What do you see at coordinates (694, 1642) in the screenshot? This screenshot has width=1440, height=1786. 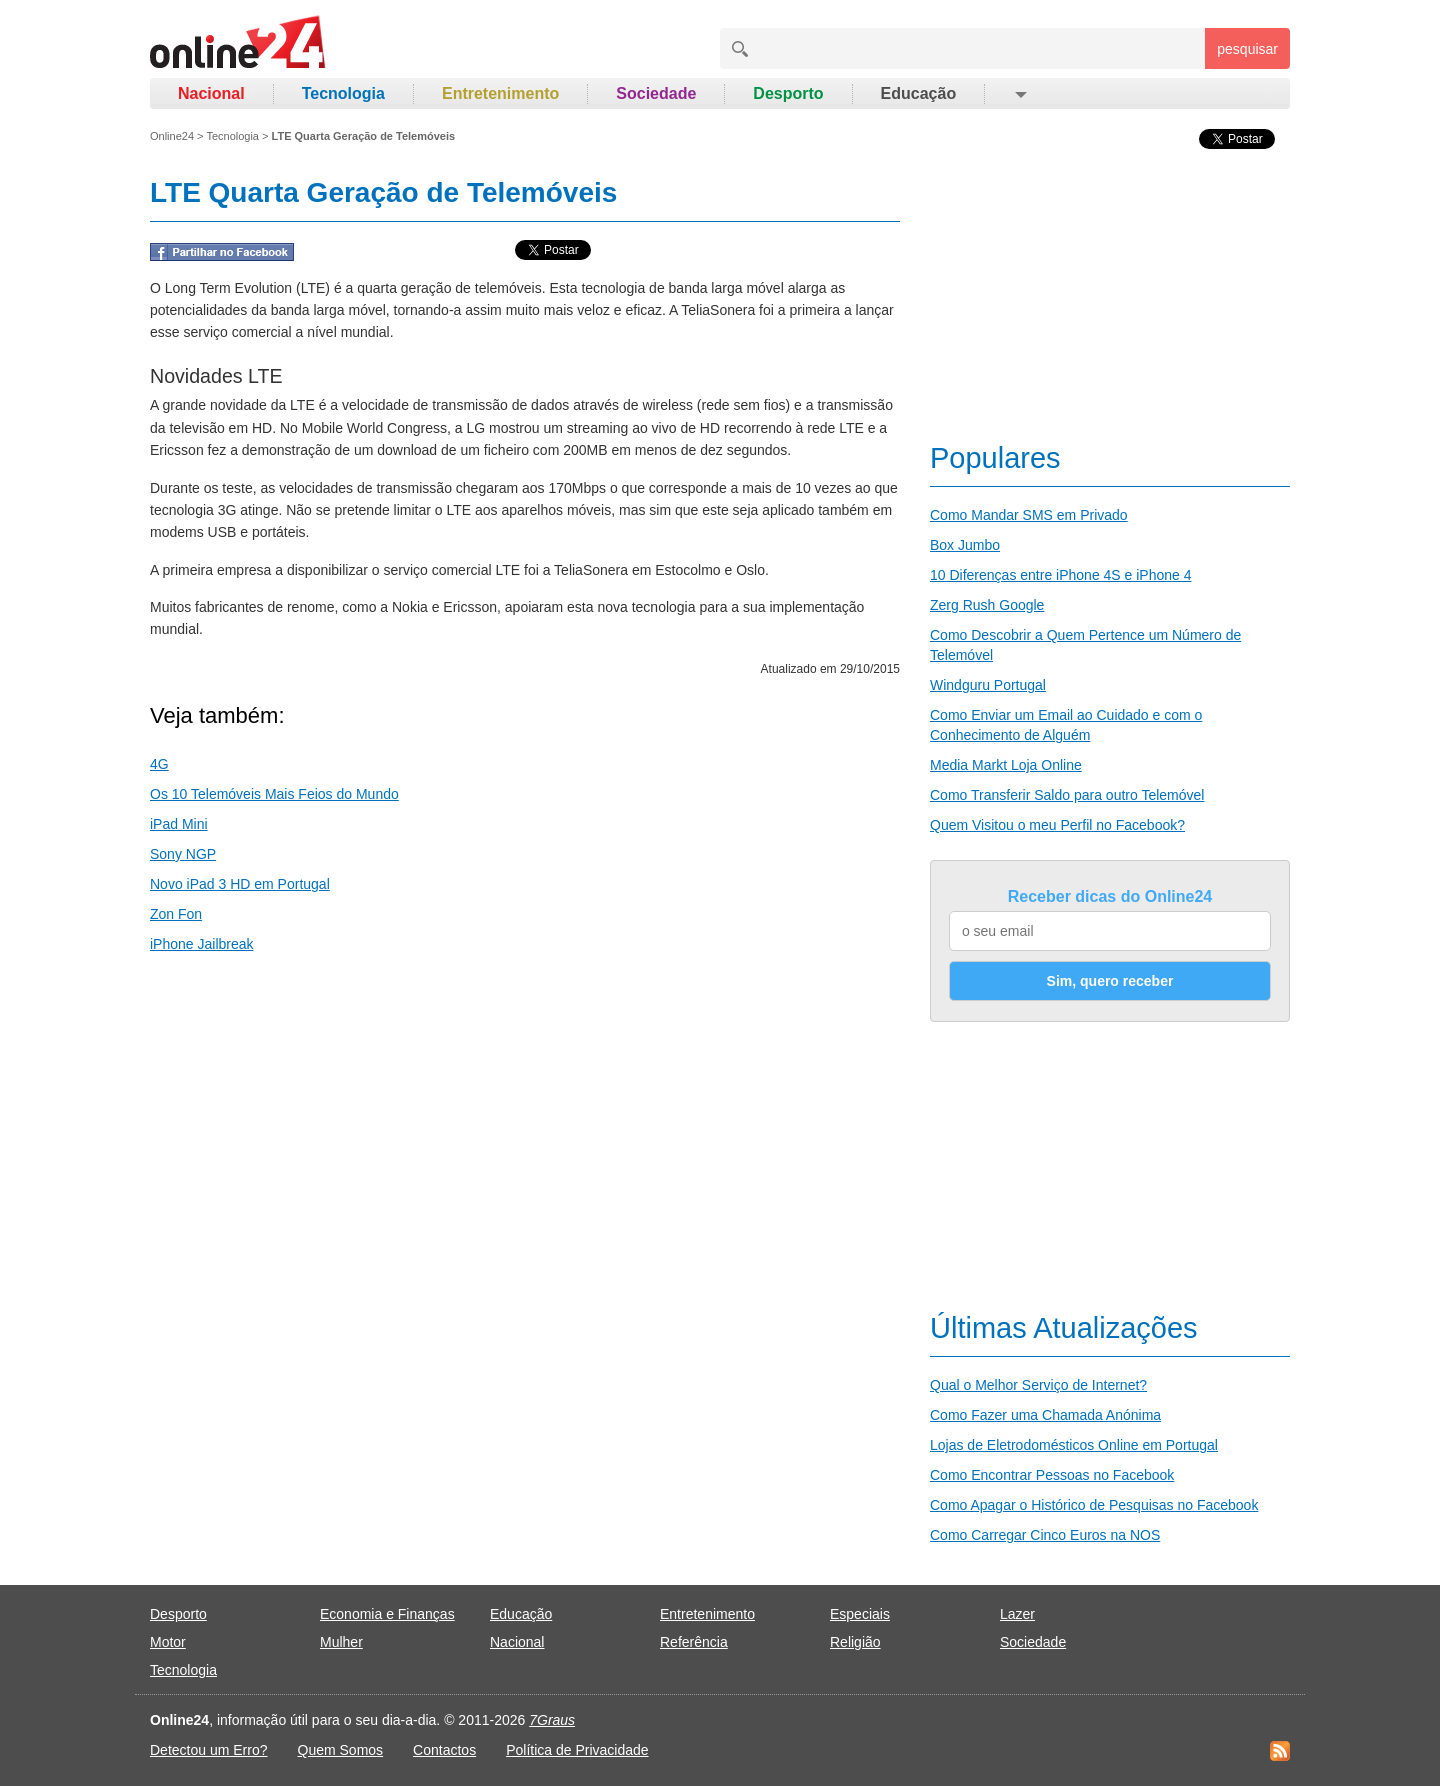 I see `Referência` at bounding box center [694, 1642].